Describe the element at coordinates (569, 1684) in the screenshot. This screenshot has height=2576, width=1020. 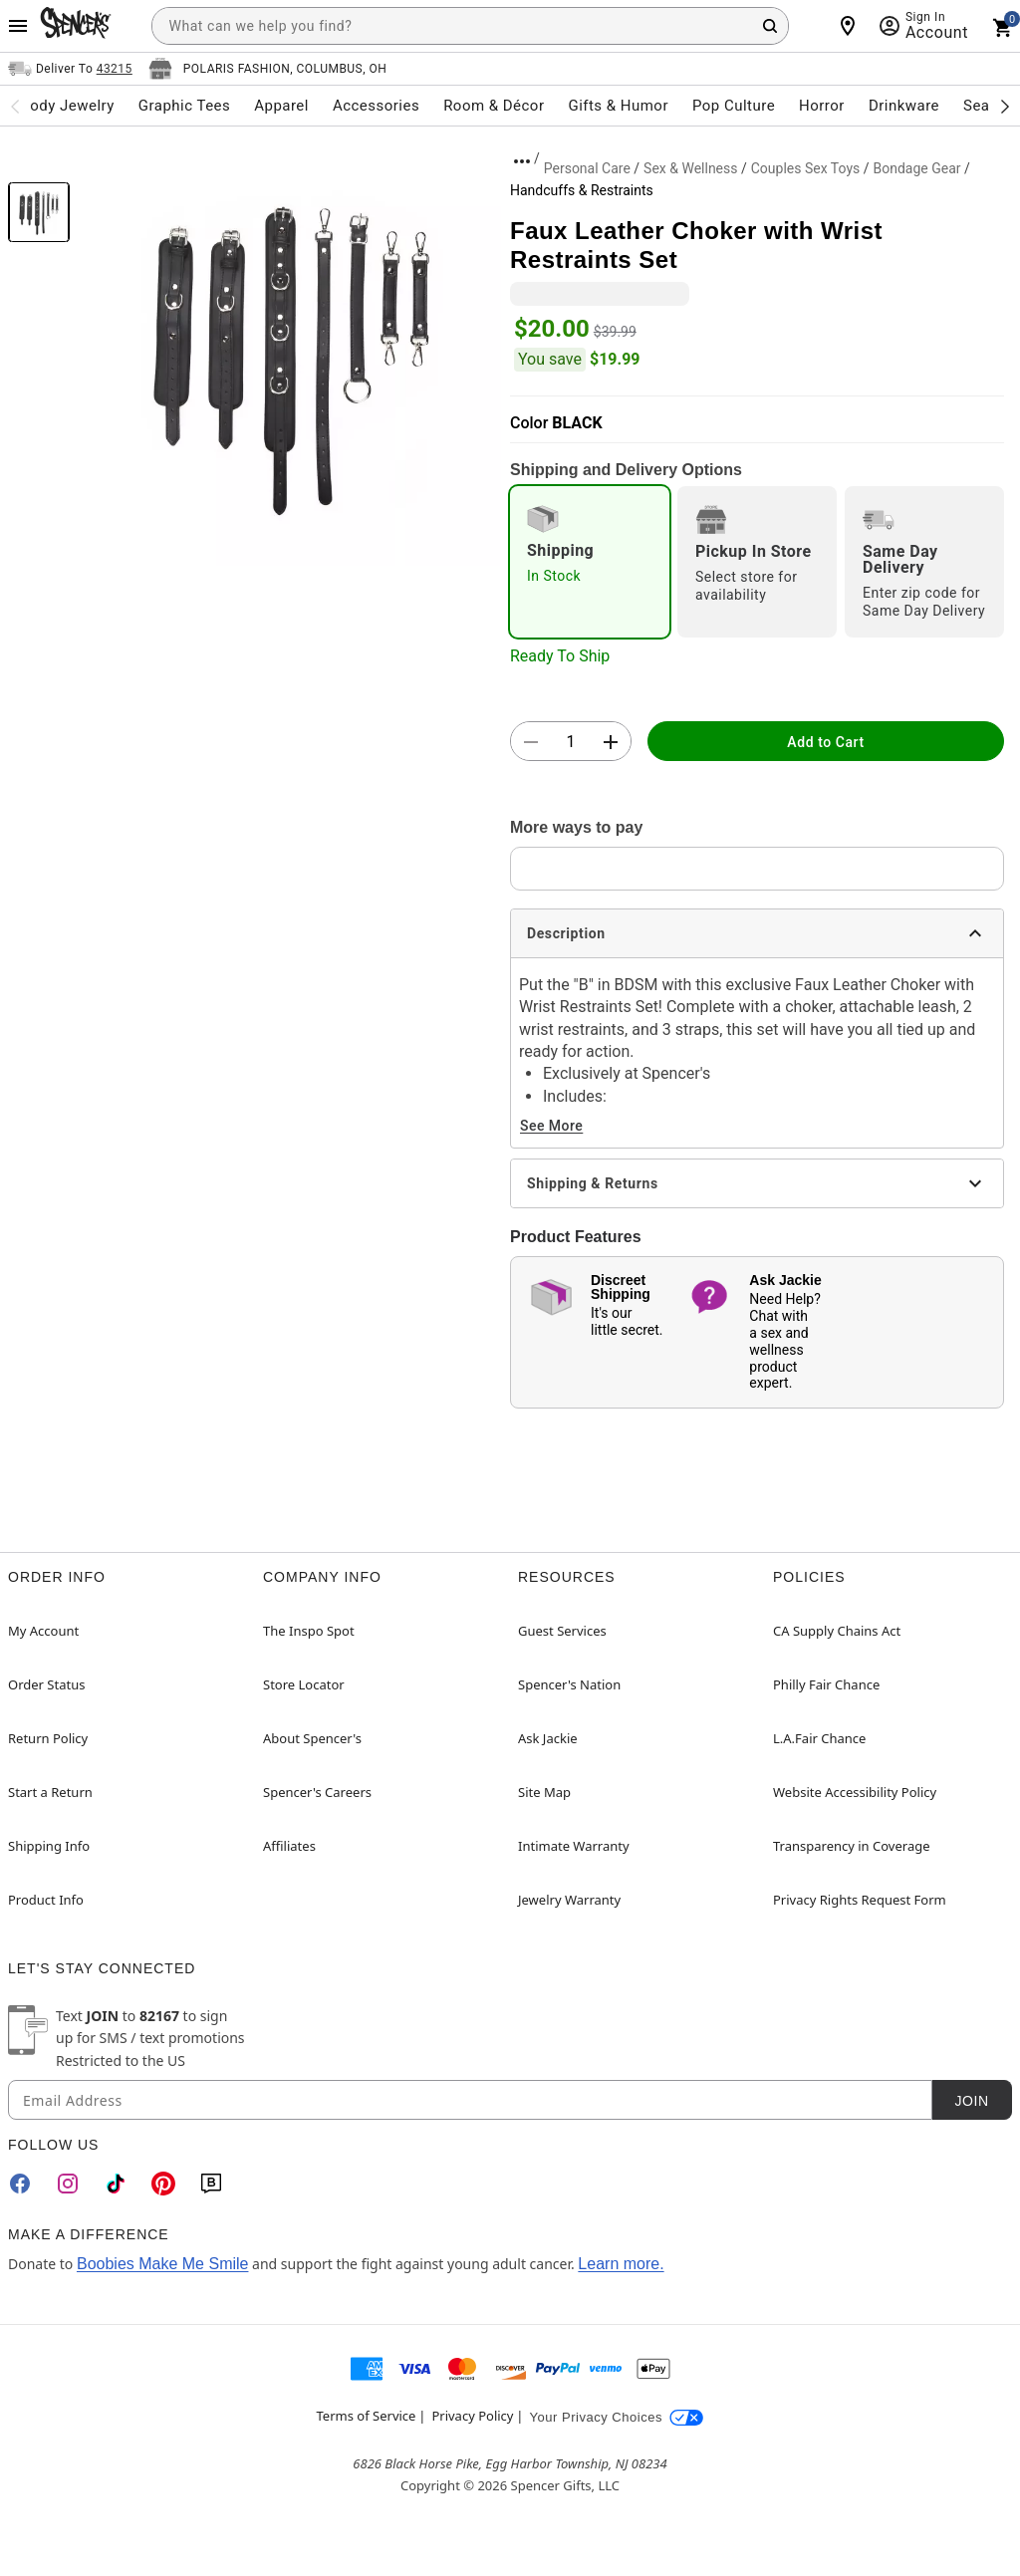
I see `Spencer's Nation` at that location.